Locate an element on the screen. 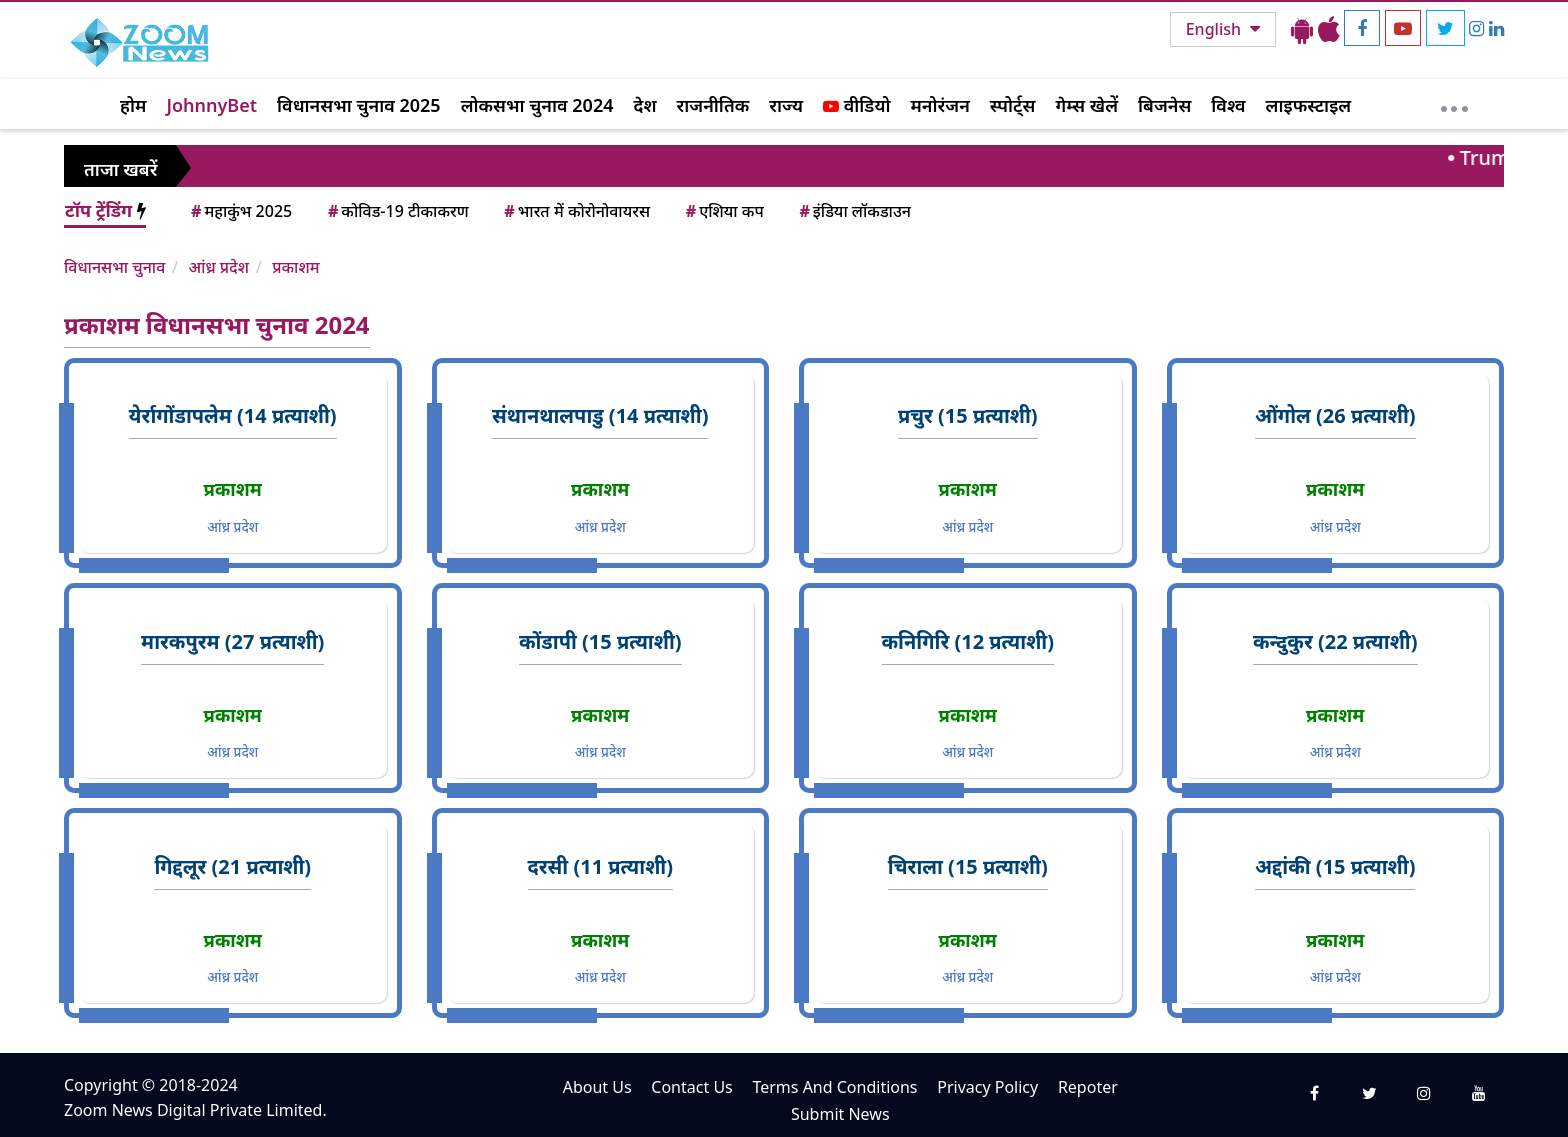  स्पोर्ट्स is located at coordinates (1013, 105).